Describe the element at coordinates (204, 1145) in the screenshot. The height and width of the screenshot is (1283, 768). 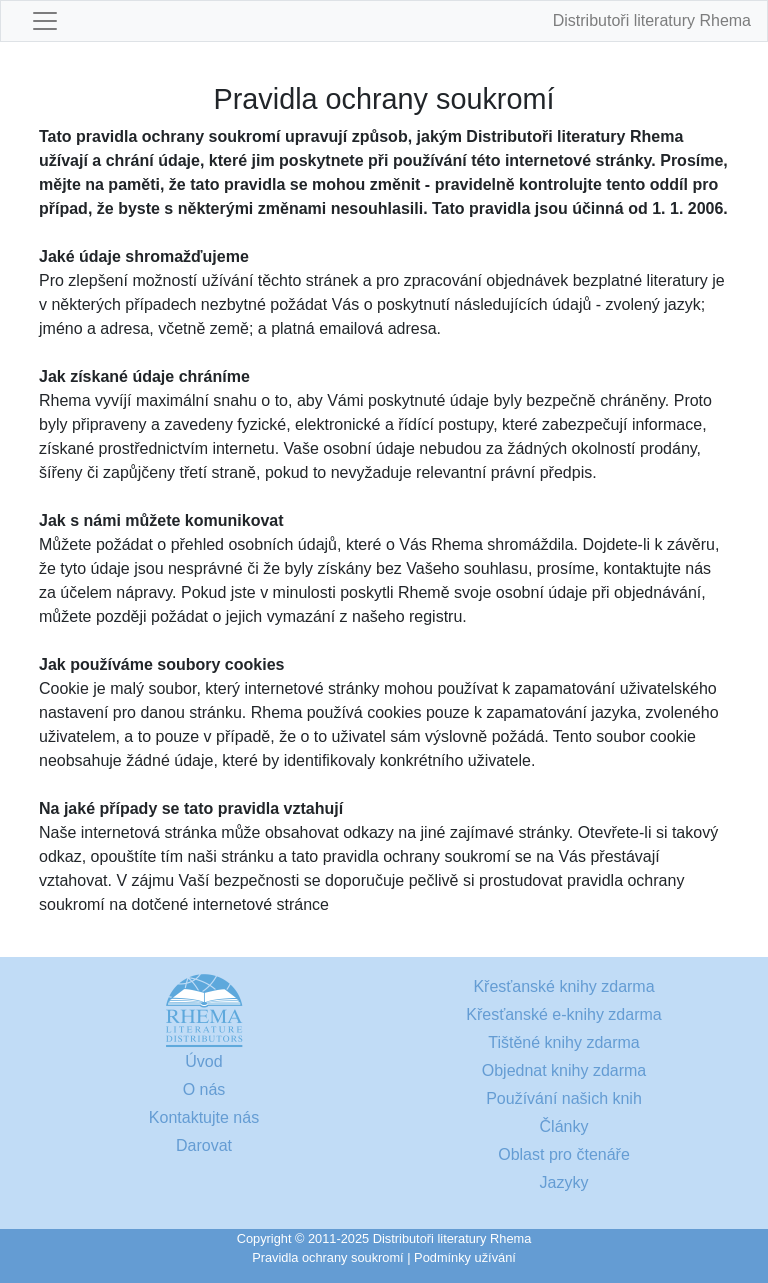
I see `Darovat` at that location.